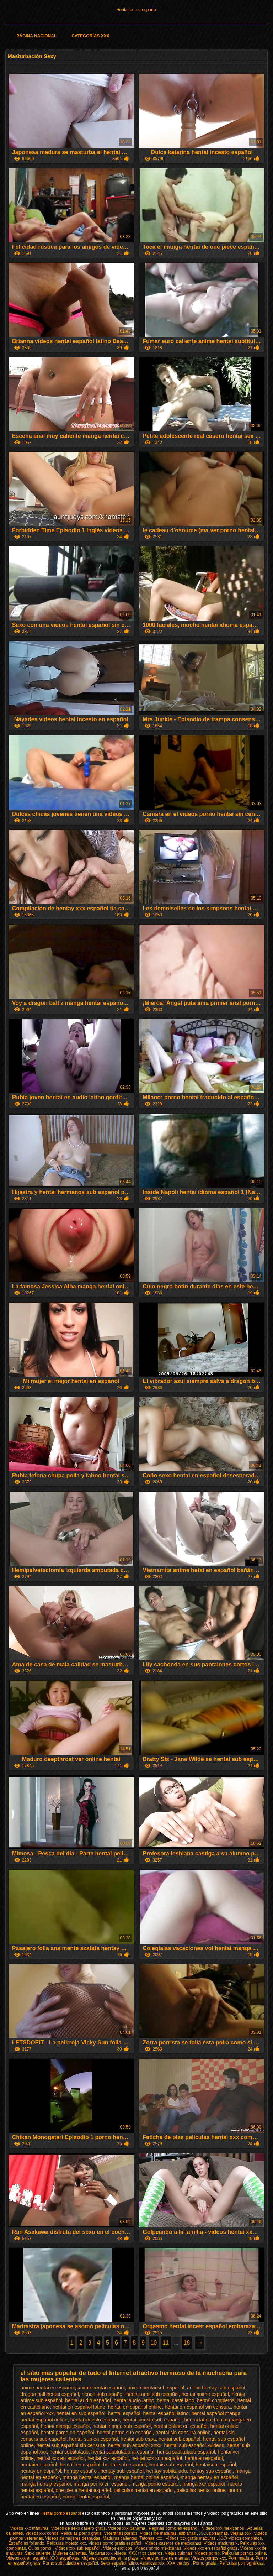 The width and height of the screenshot is (273, 2576). What do you see at coordinates (165, 2413) in the screenshot?
I see `hentai español latino` at bounding box center [165, 2413].